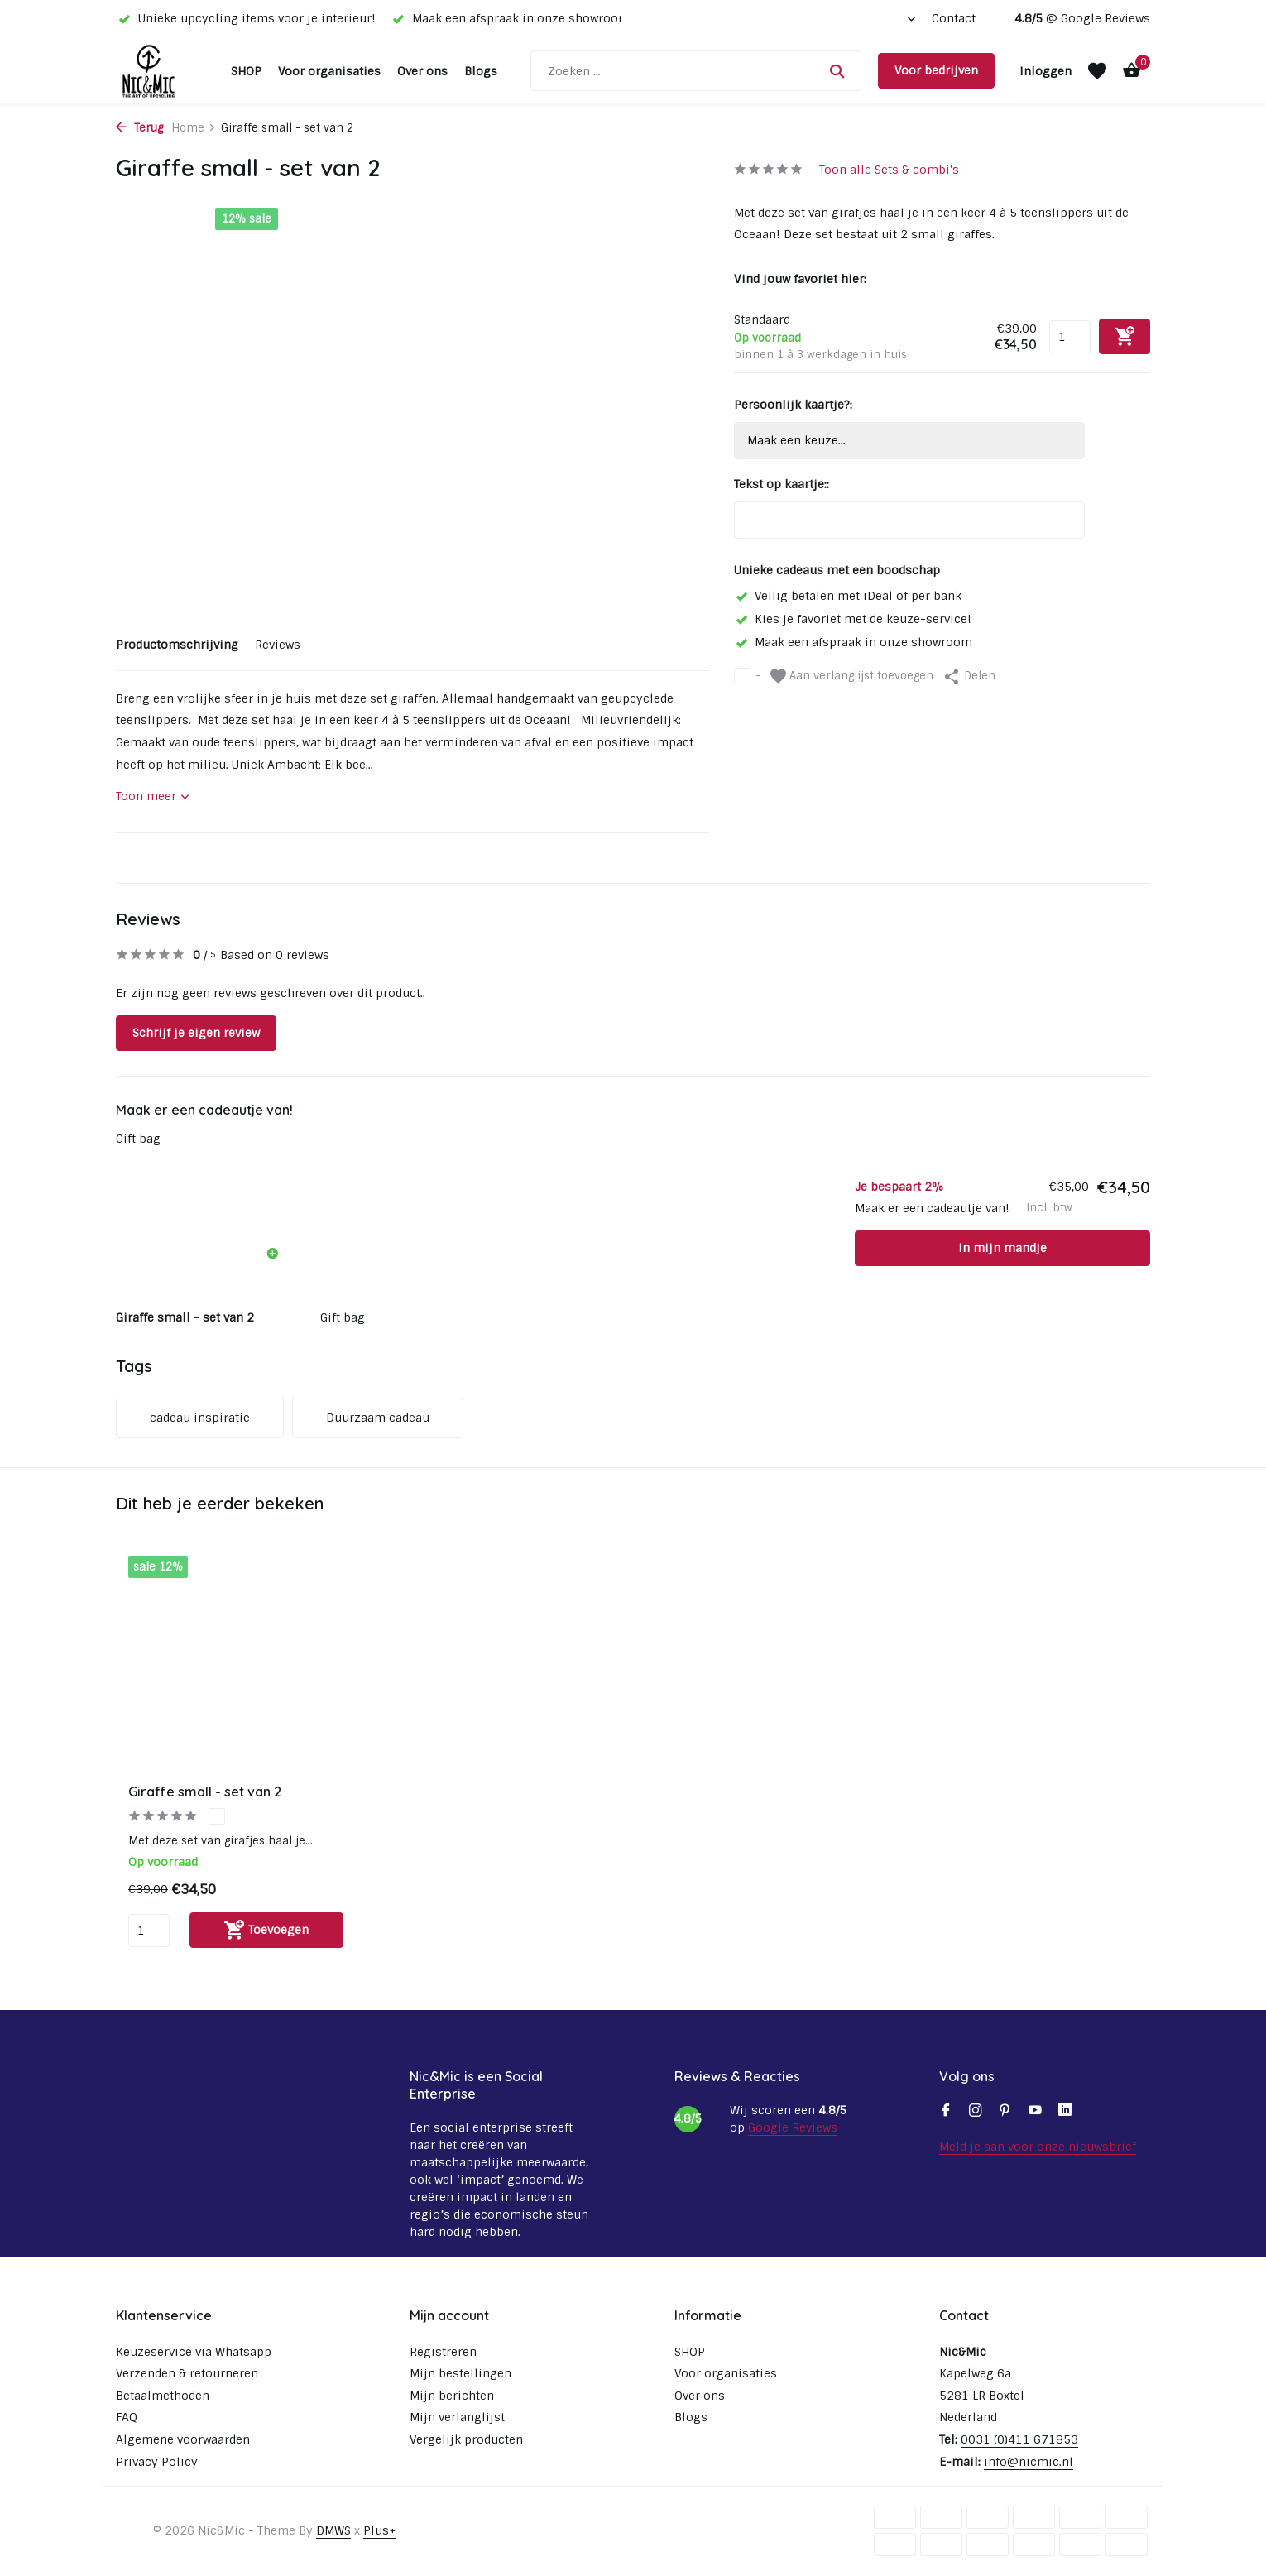 The image size is (1266, 2576). I want to click on Mijn verlanglijst, so click(457, 2417).